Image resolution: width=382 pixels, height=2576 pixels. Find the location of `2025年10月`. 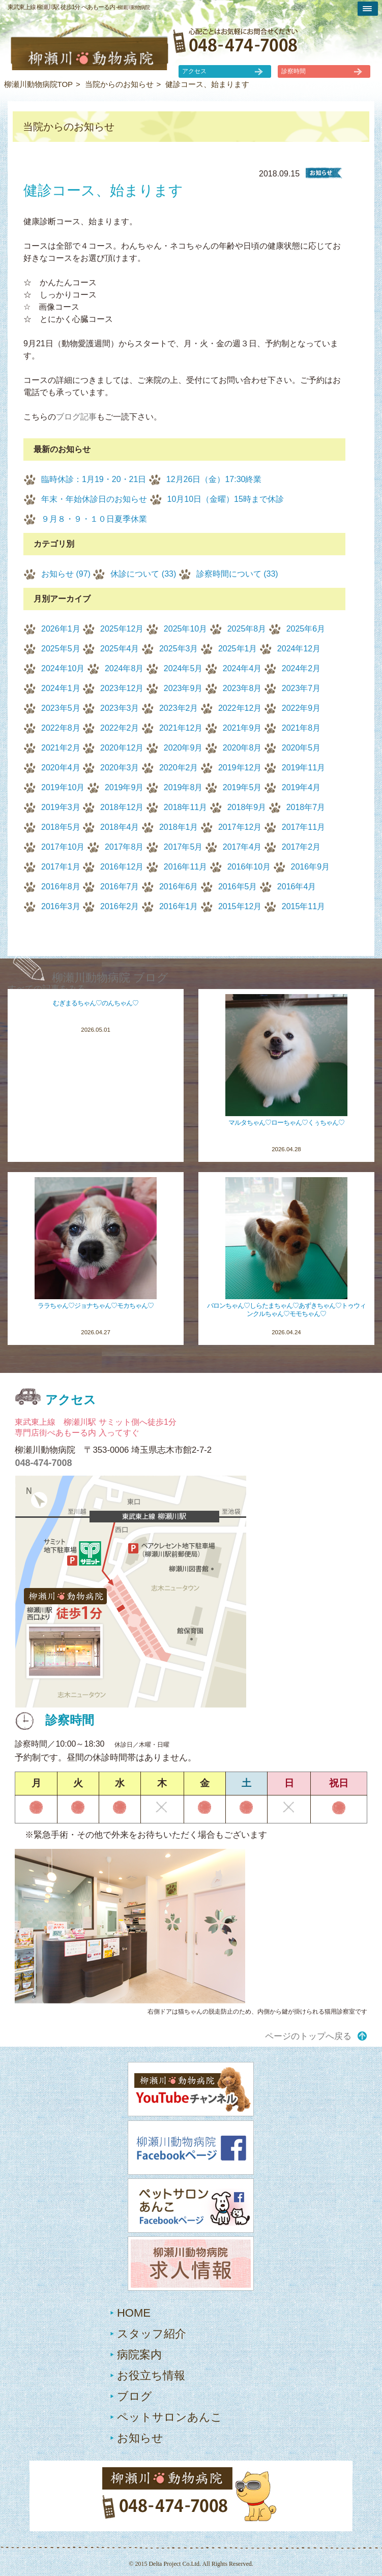

2025年10月 is located at coordinates (185, 628).